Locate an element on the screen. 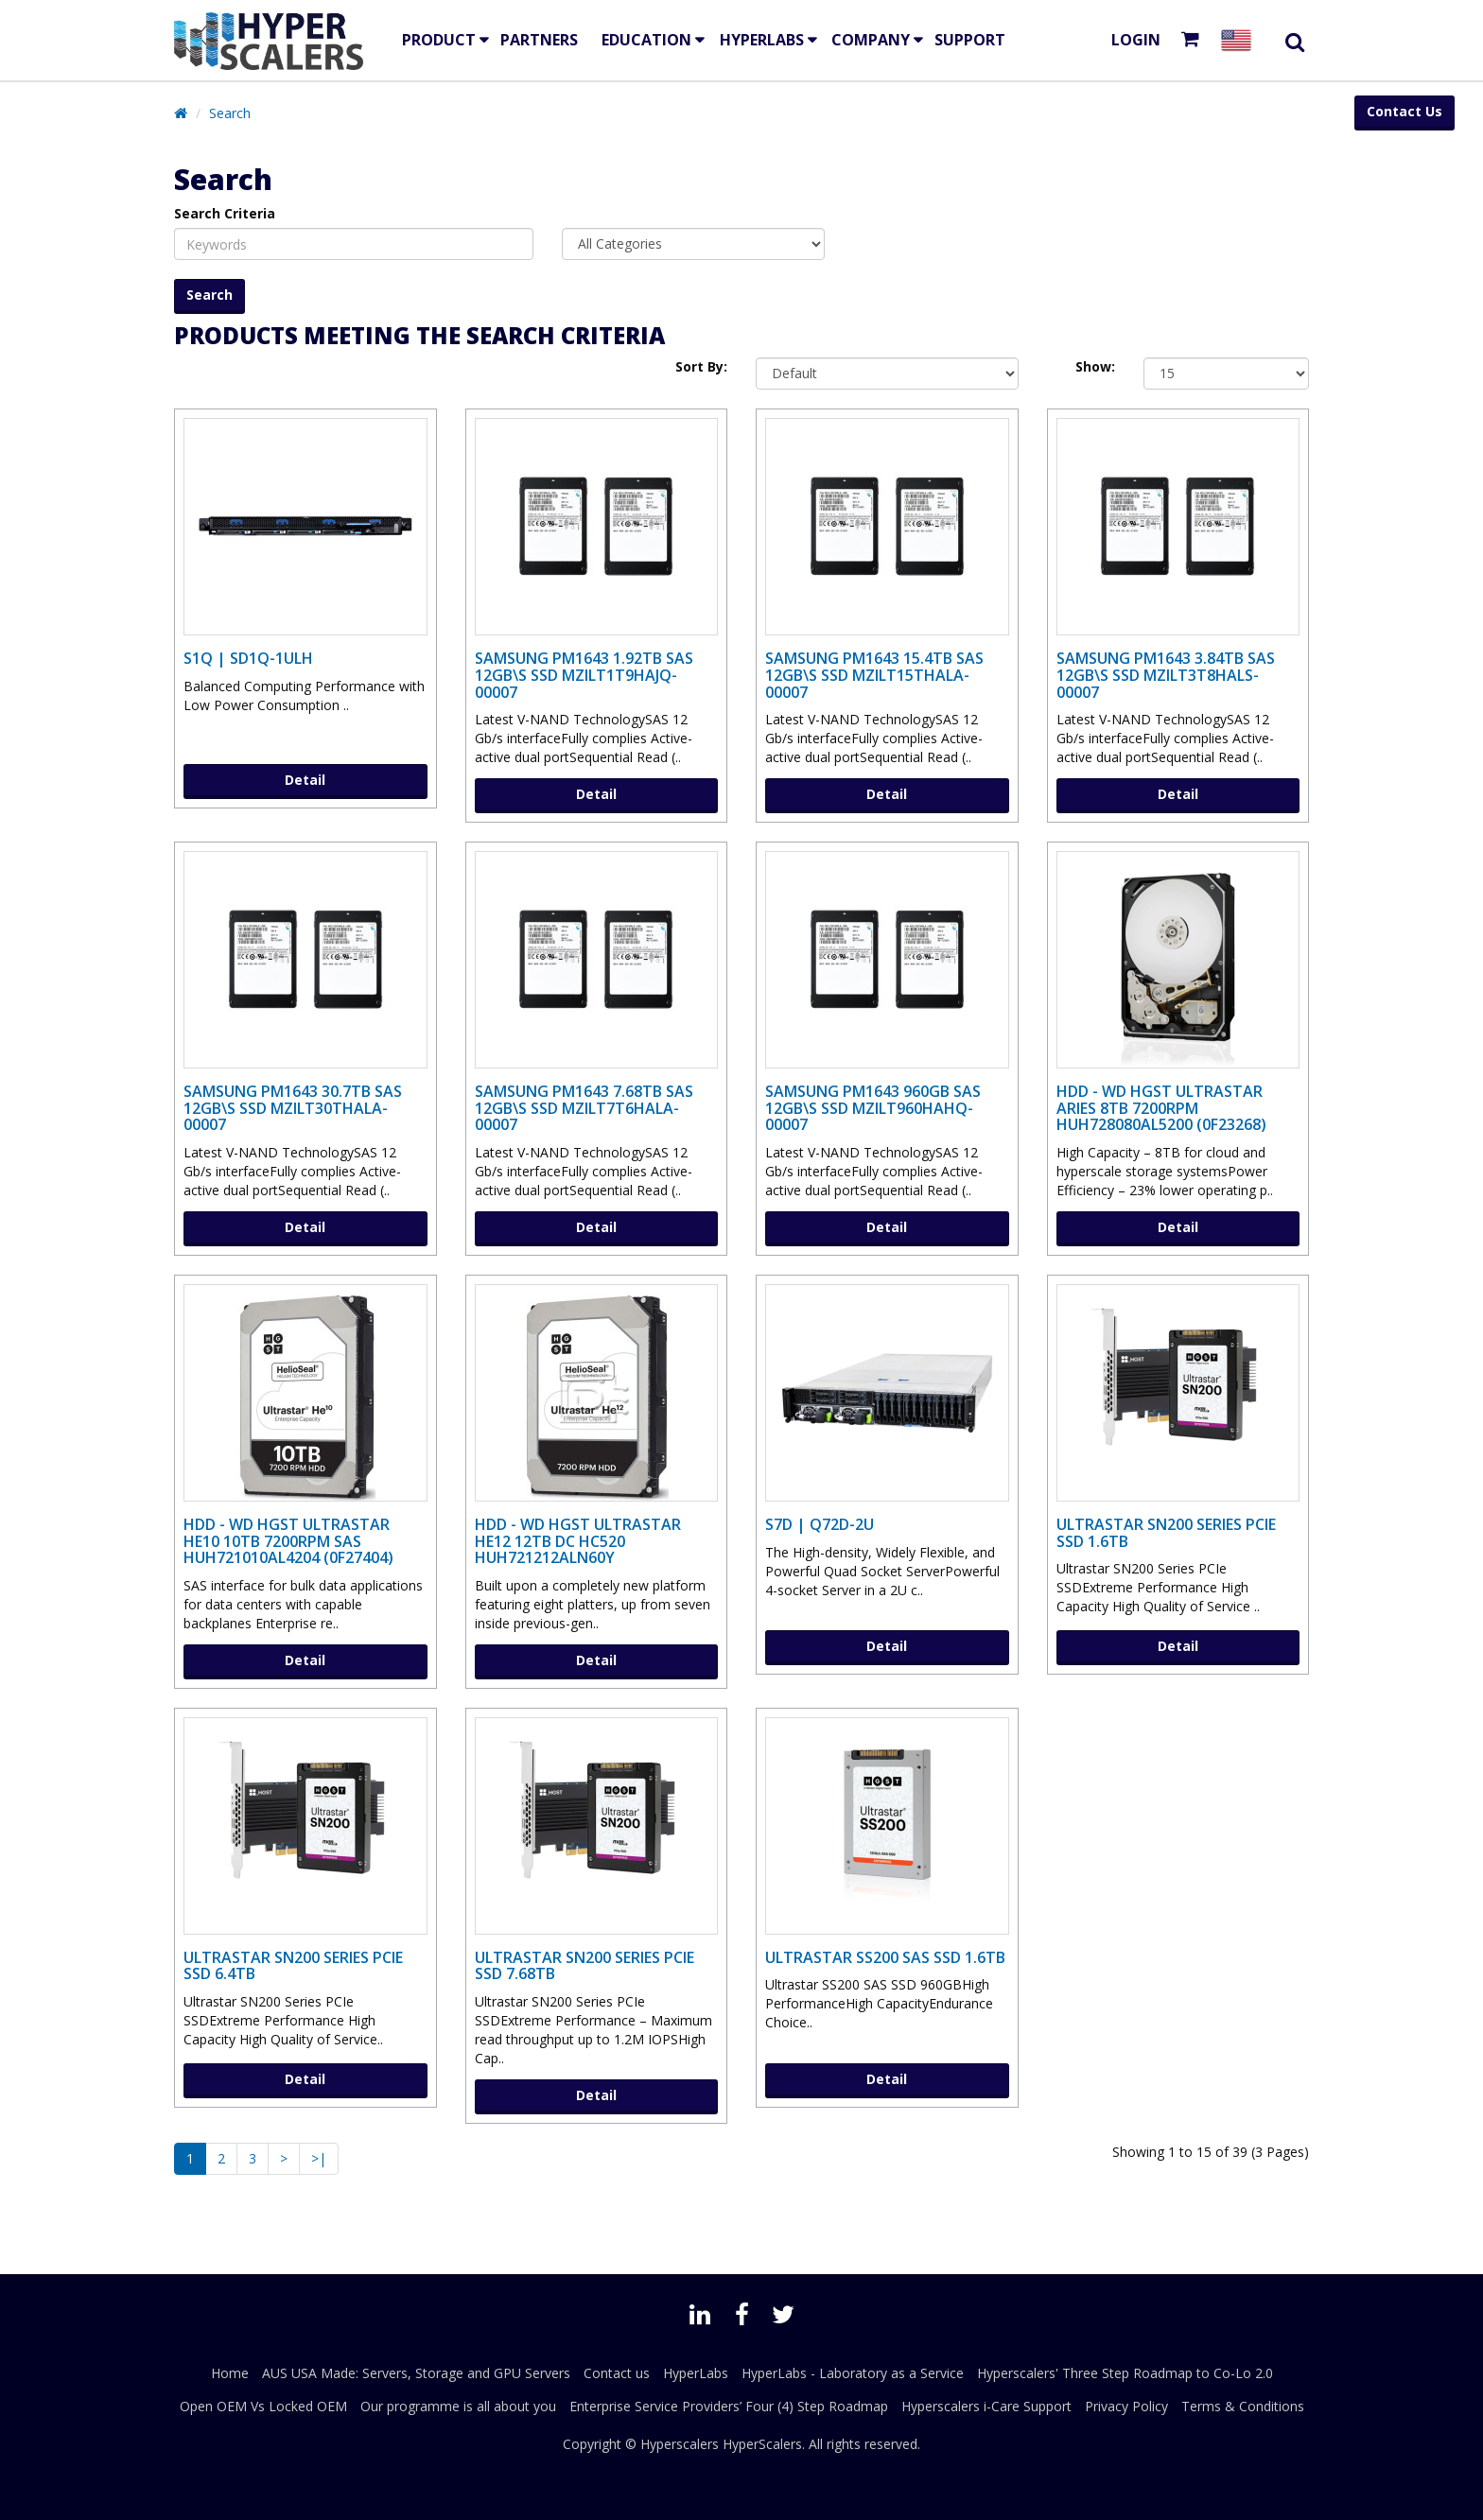 Image resolution: width=1483 pixels, height=2520 pixels. Contact us is located at coordinates (617, 2373).